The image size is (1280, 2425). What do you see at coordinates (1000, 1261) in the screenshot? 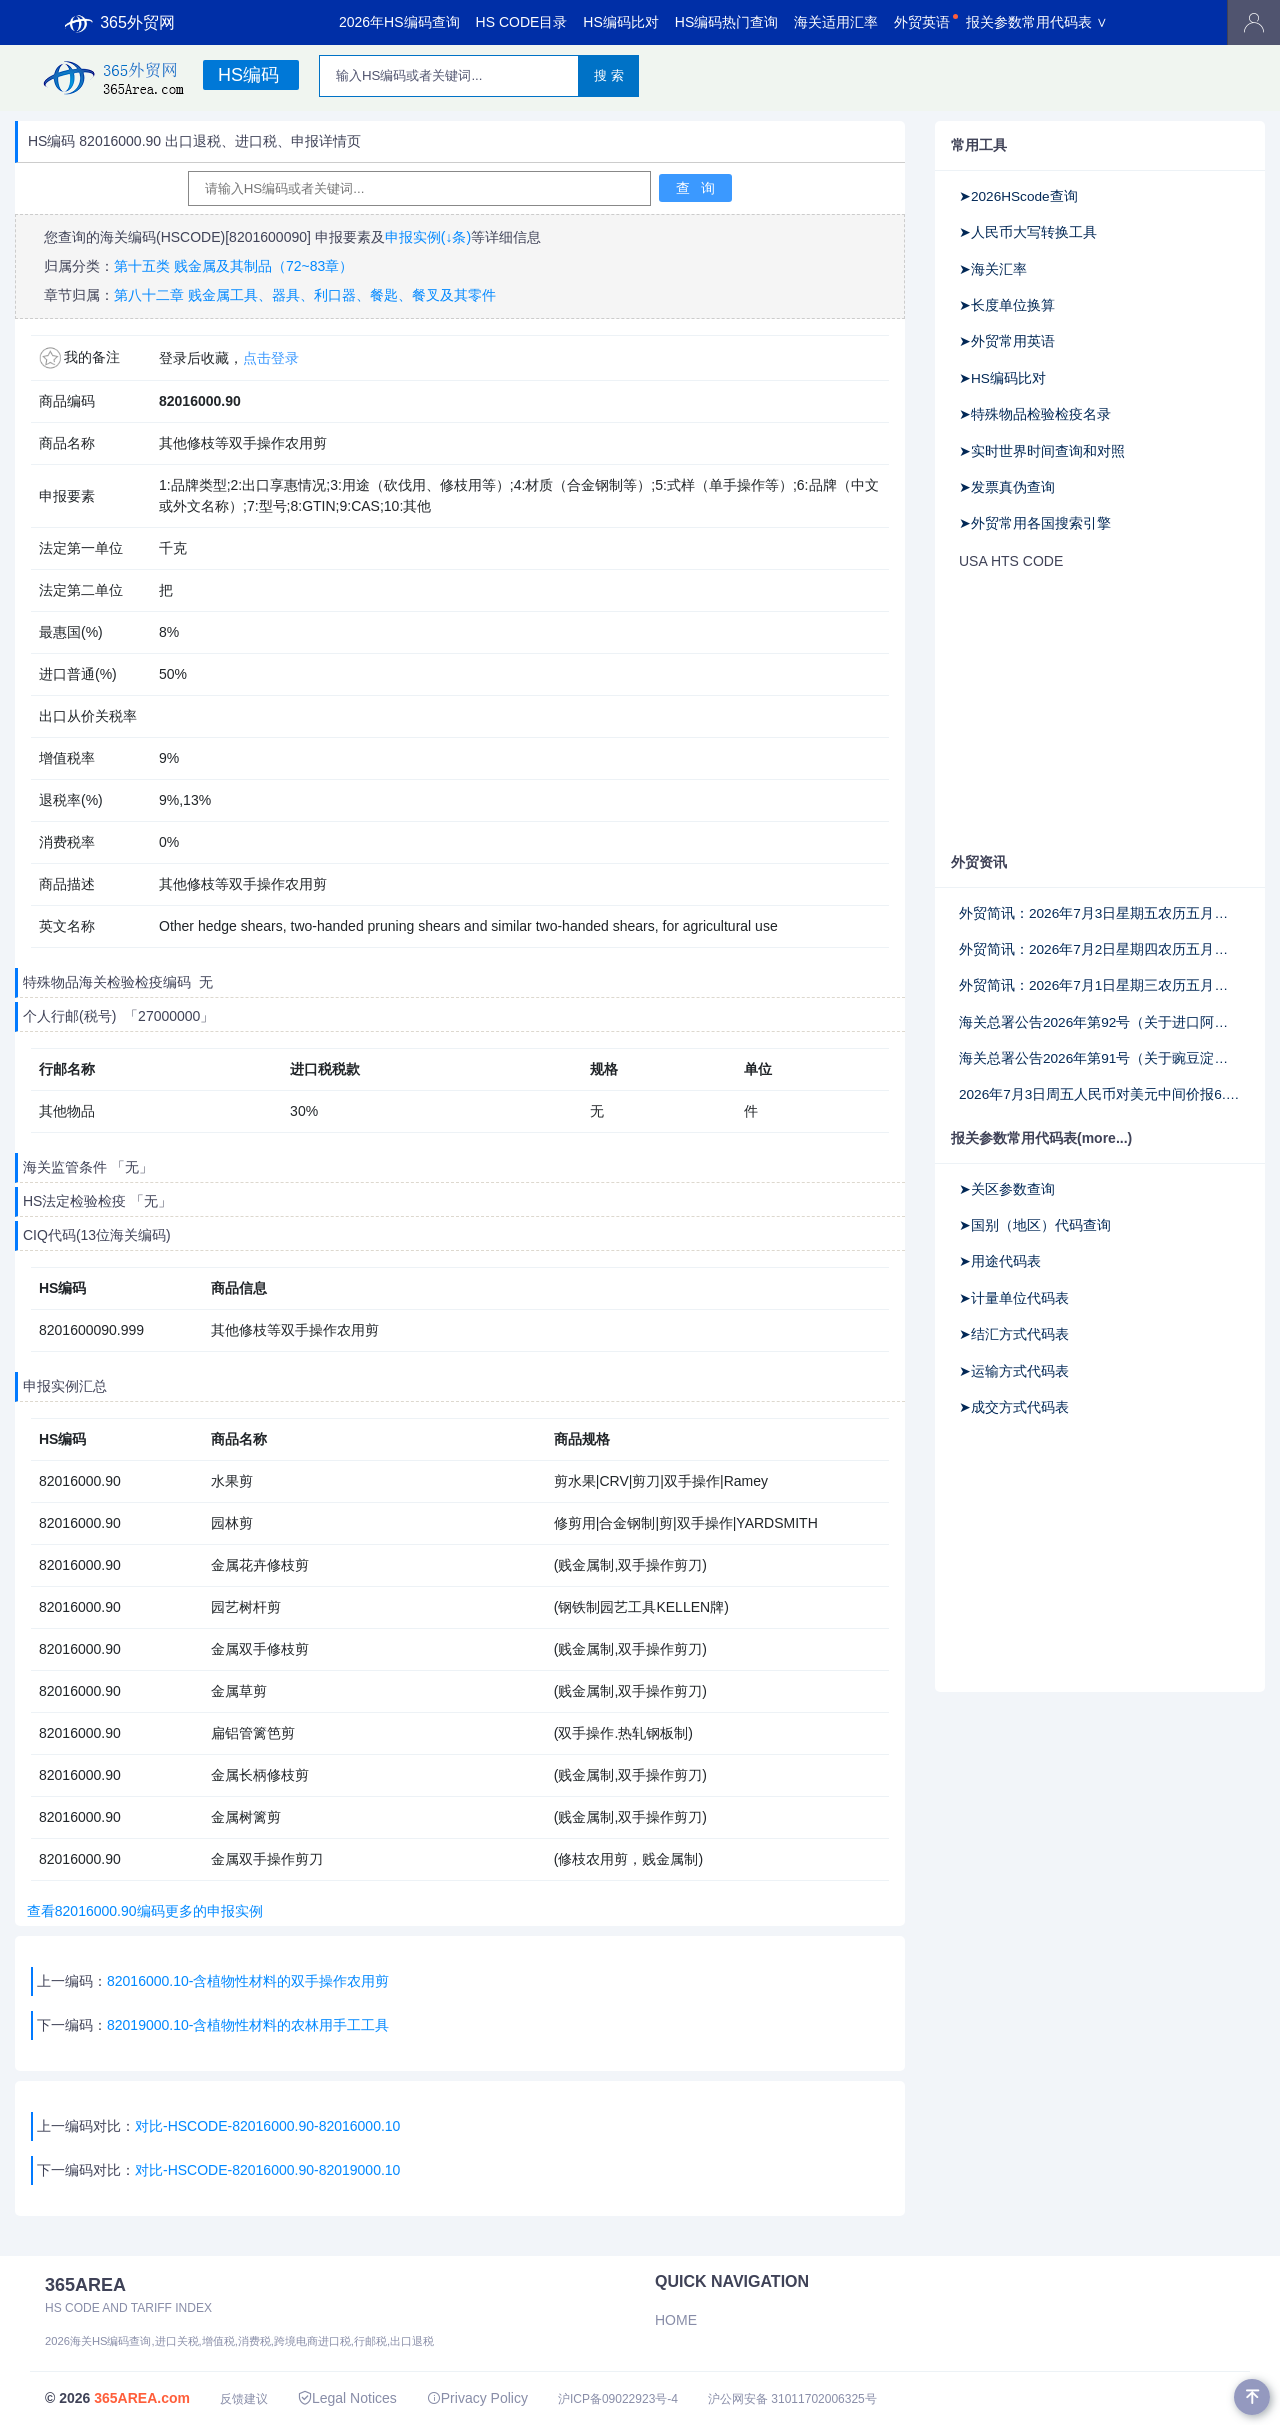
I see `➤用途代码表` at bounding box center [1000, 1261].